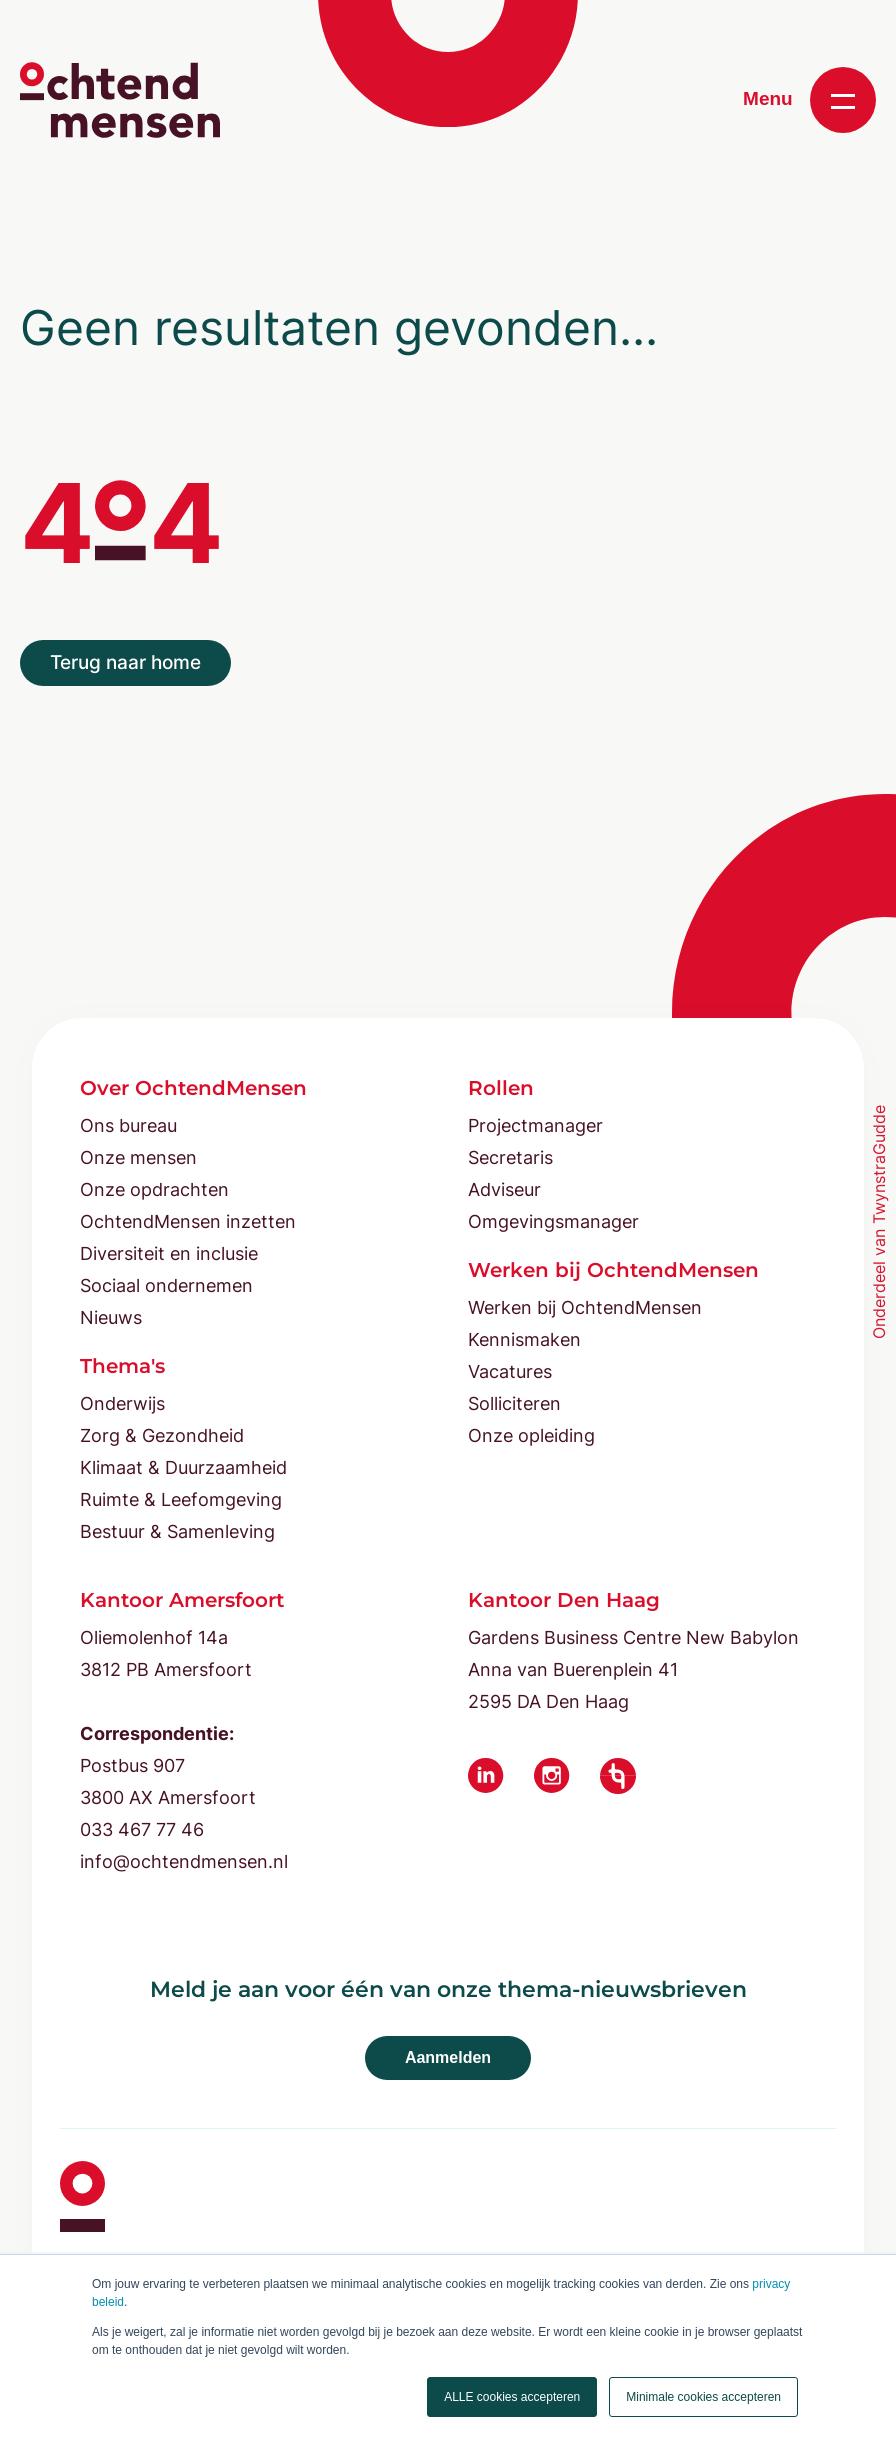  What do you see at coordinates (169, 1253) in the screenshot?
I see `Diversiteit en inclusie [menuitem]` at bounding box center [169, 1253].